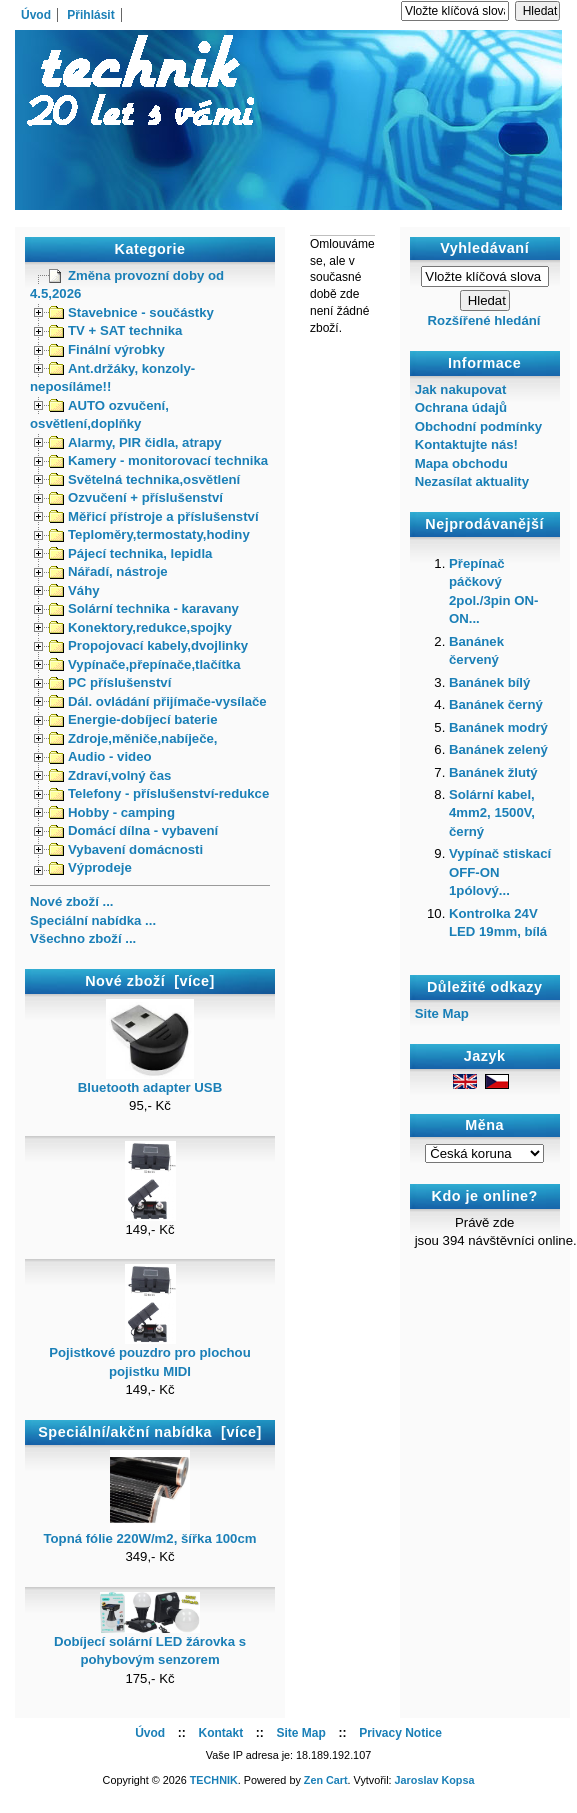  Describe the element at coordinates (36, 15) in the screenshot. I see `Úvod` at that location.